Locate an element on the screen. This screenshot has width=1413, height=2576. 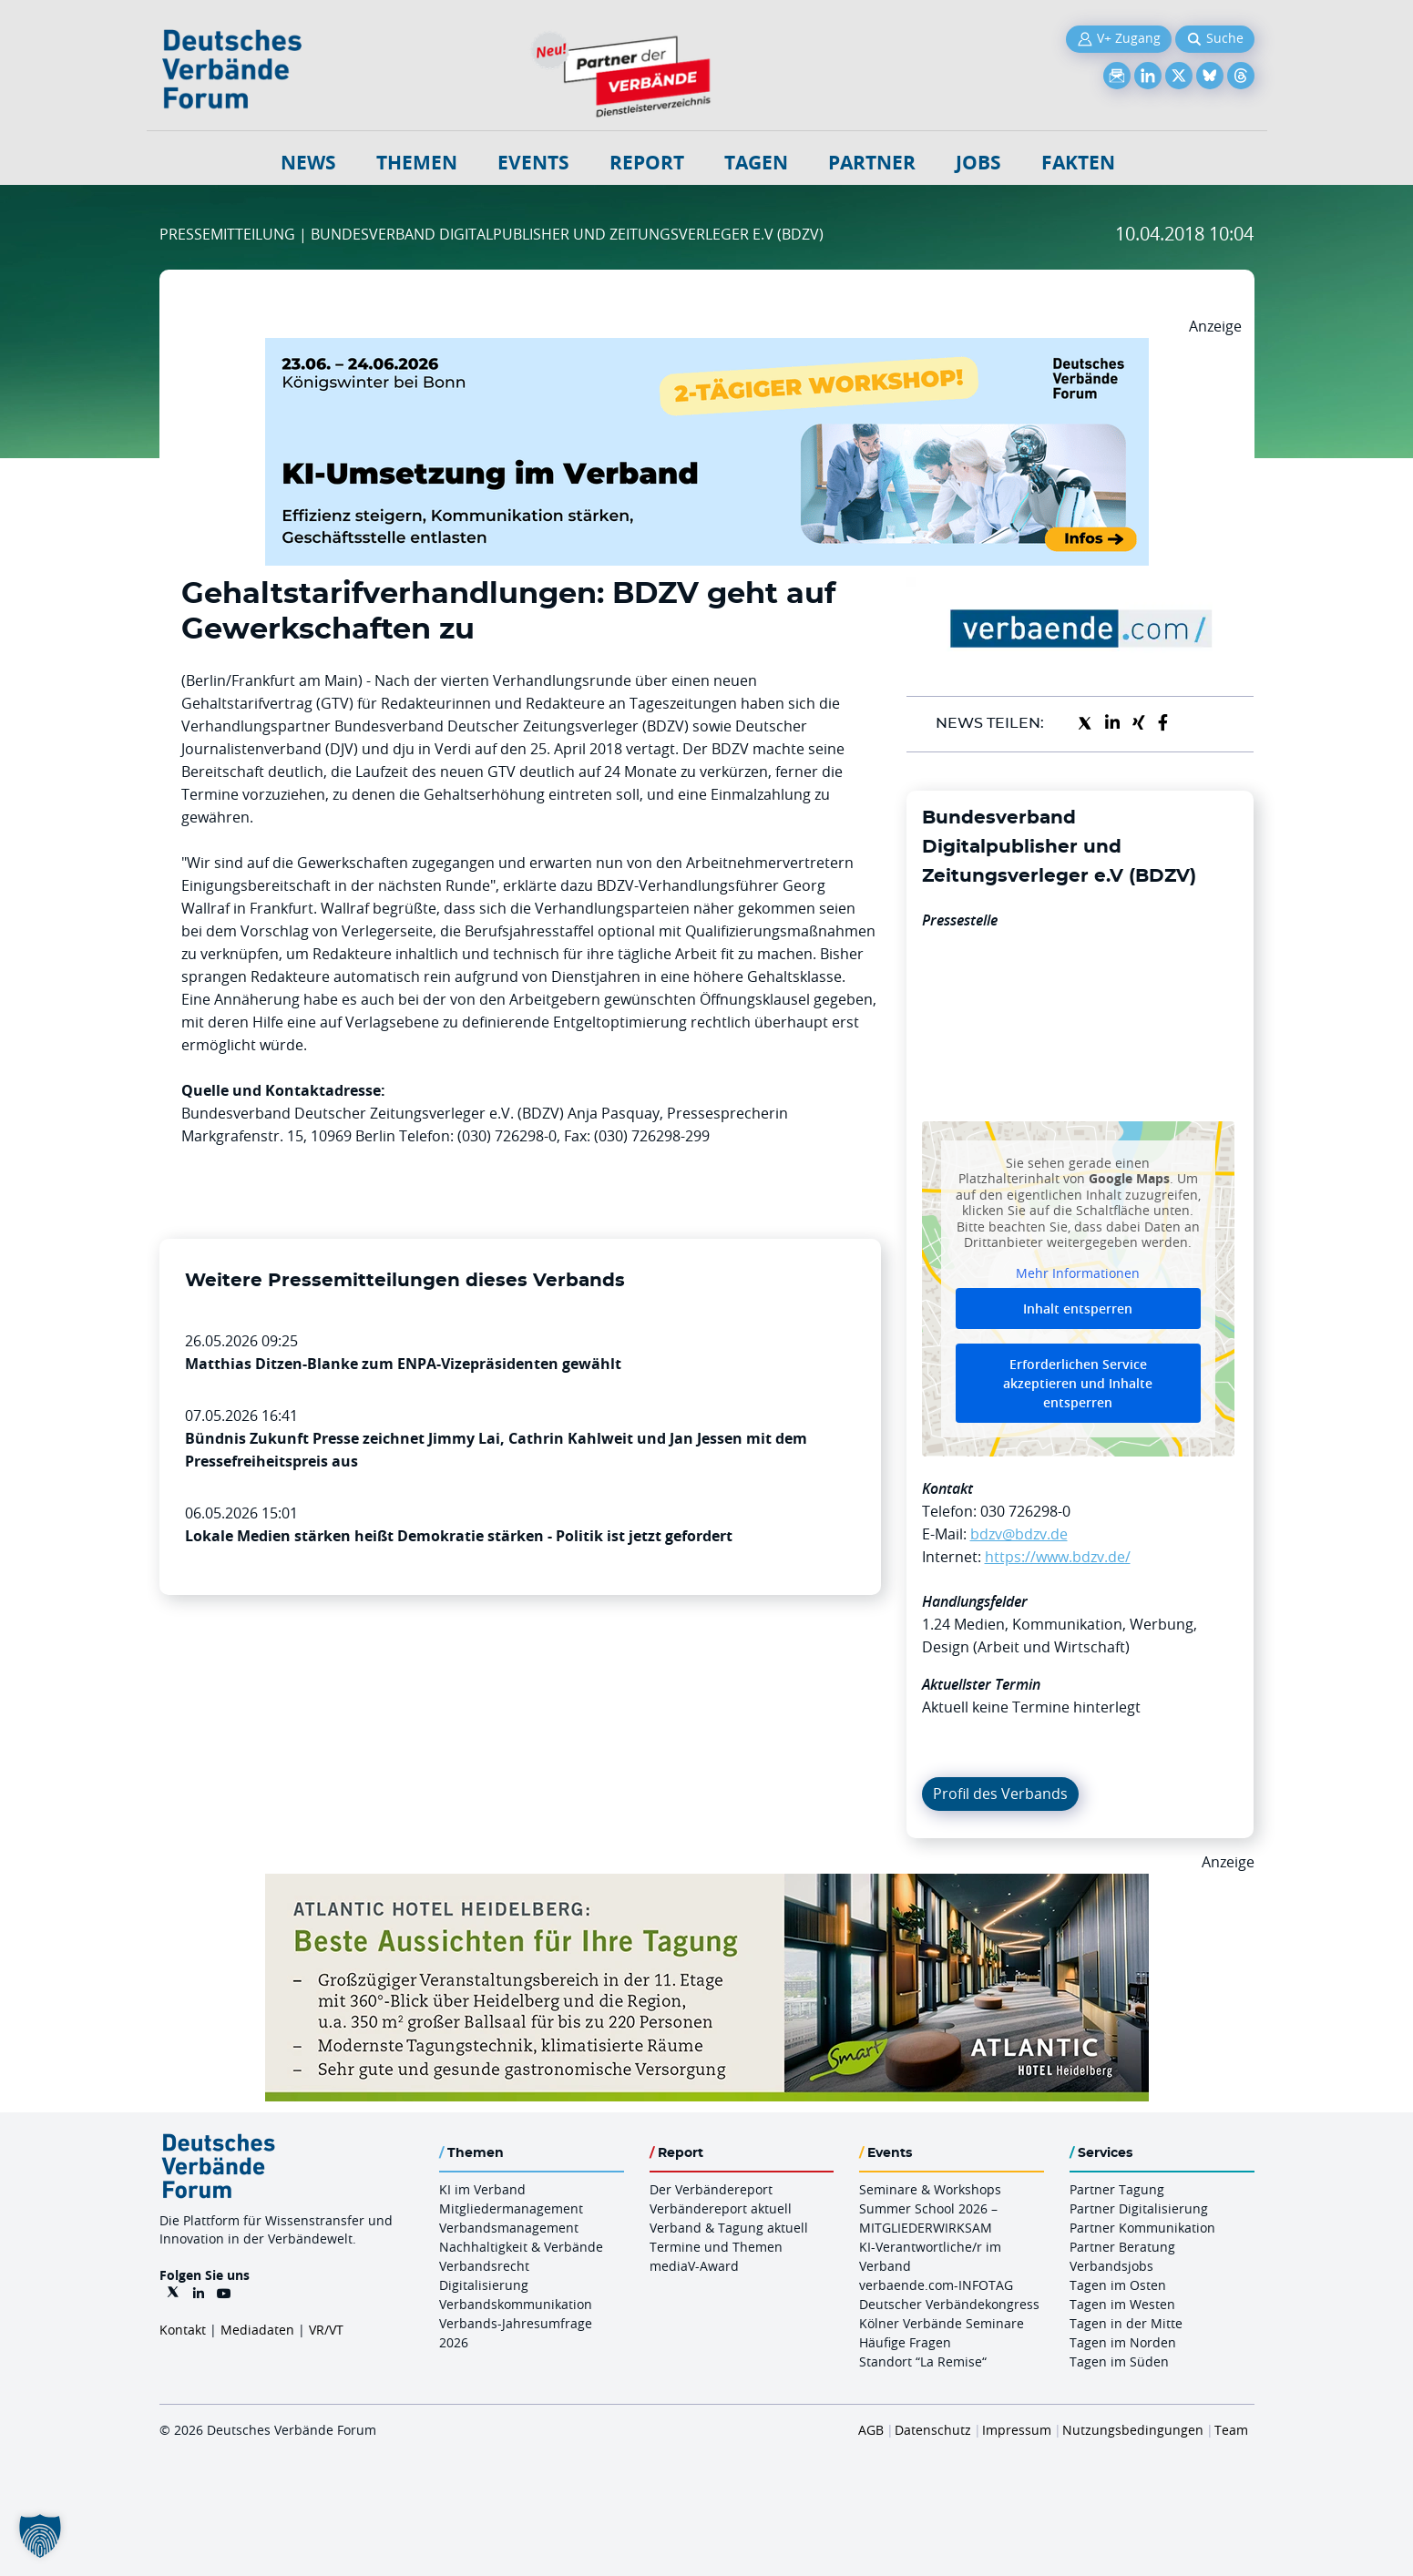
Nutzungsbedingungen is located at coordinates (1132, 2429).